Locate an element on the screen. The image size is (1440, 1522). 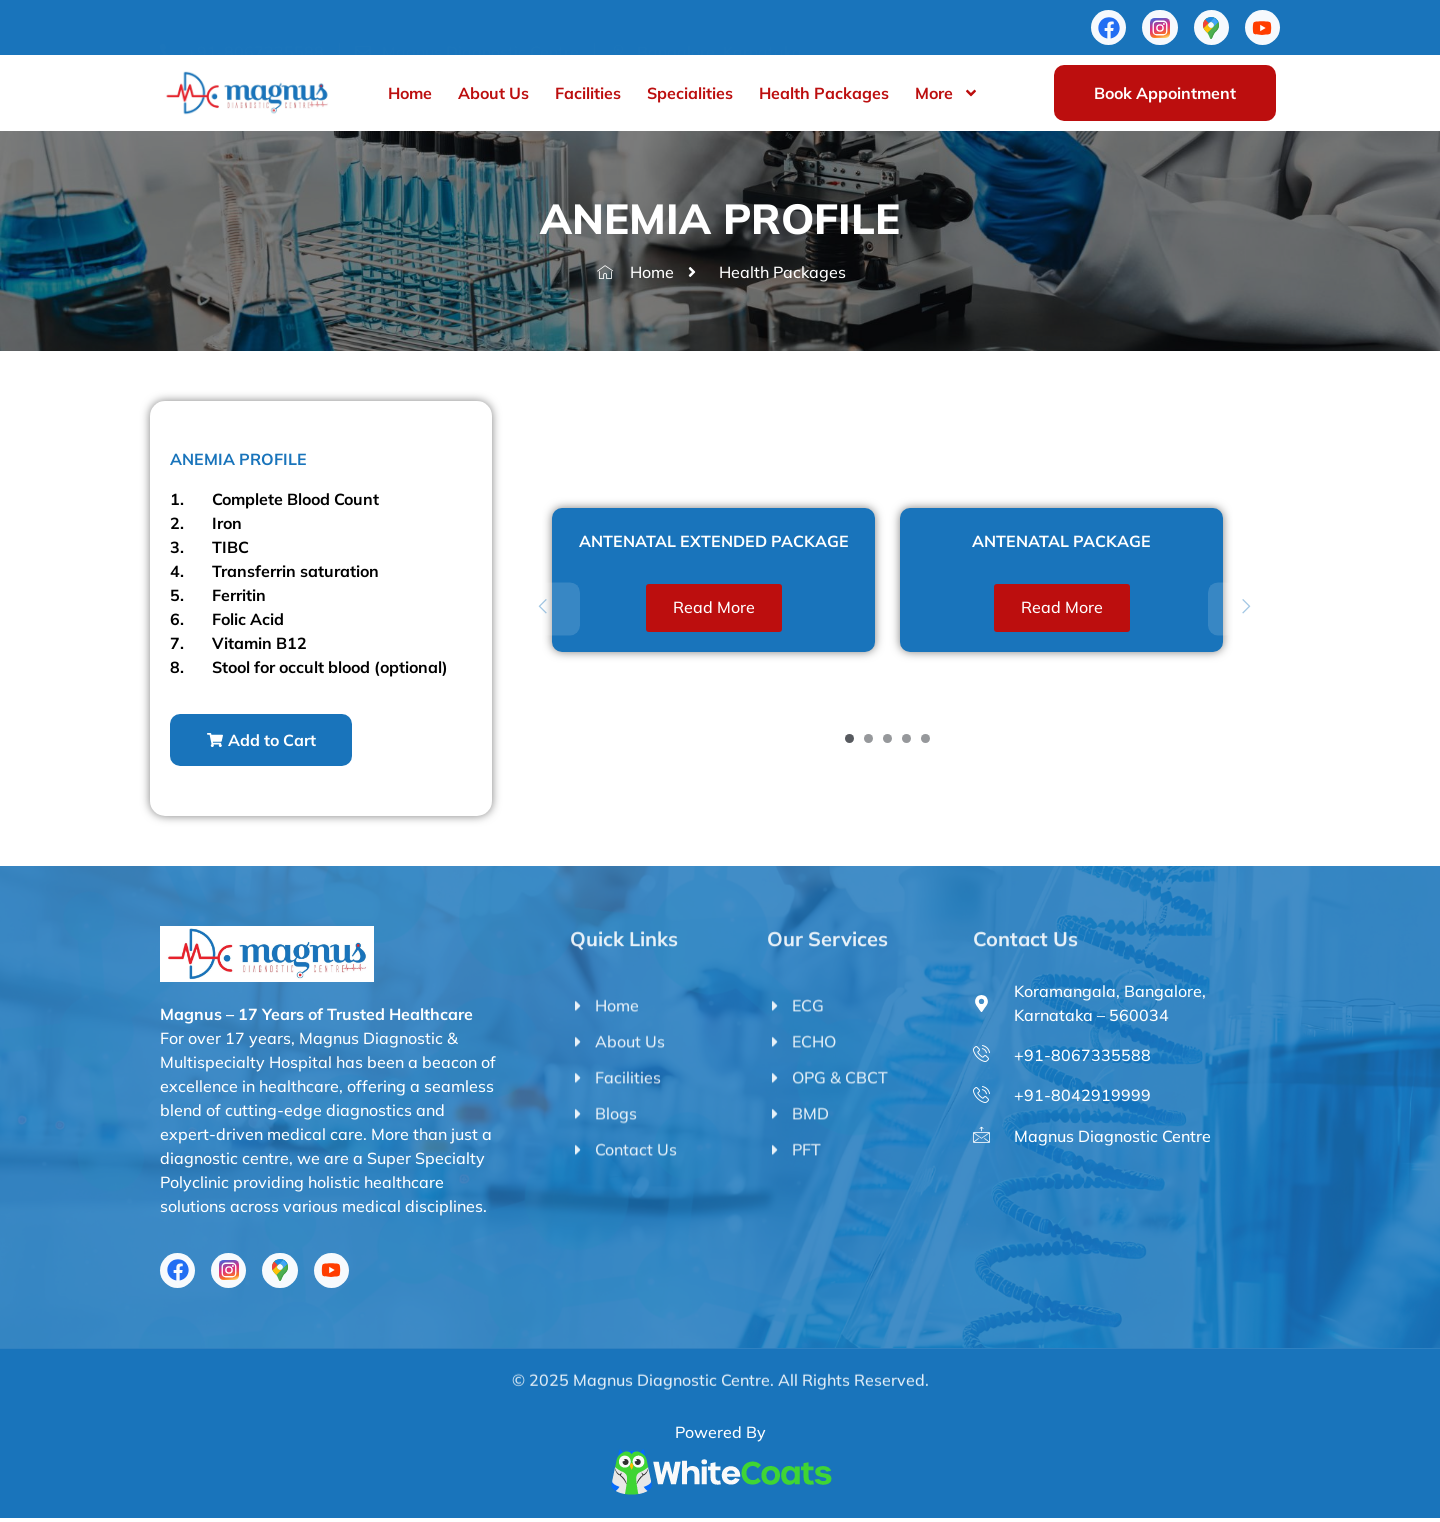
[Carousel Page 3] is located at coordinates (887, 740).